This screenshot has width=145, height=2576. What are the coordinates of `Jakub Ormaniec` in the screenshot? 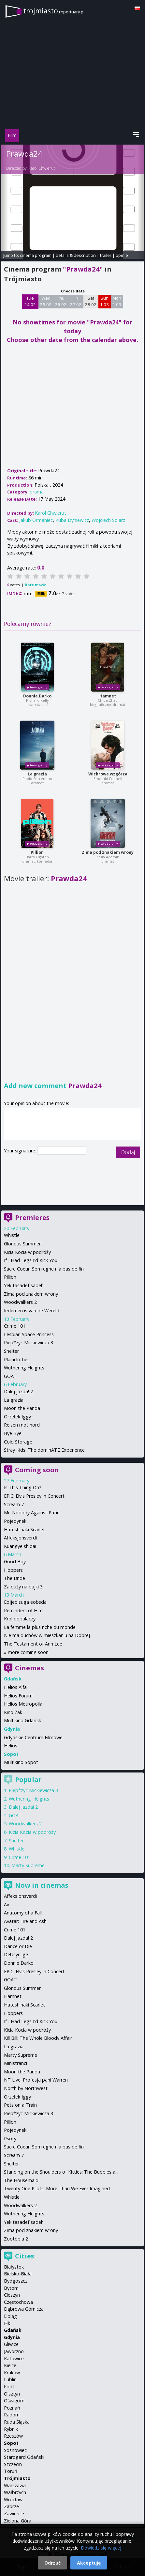 It's located at (36, 520).